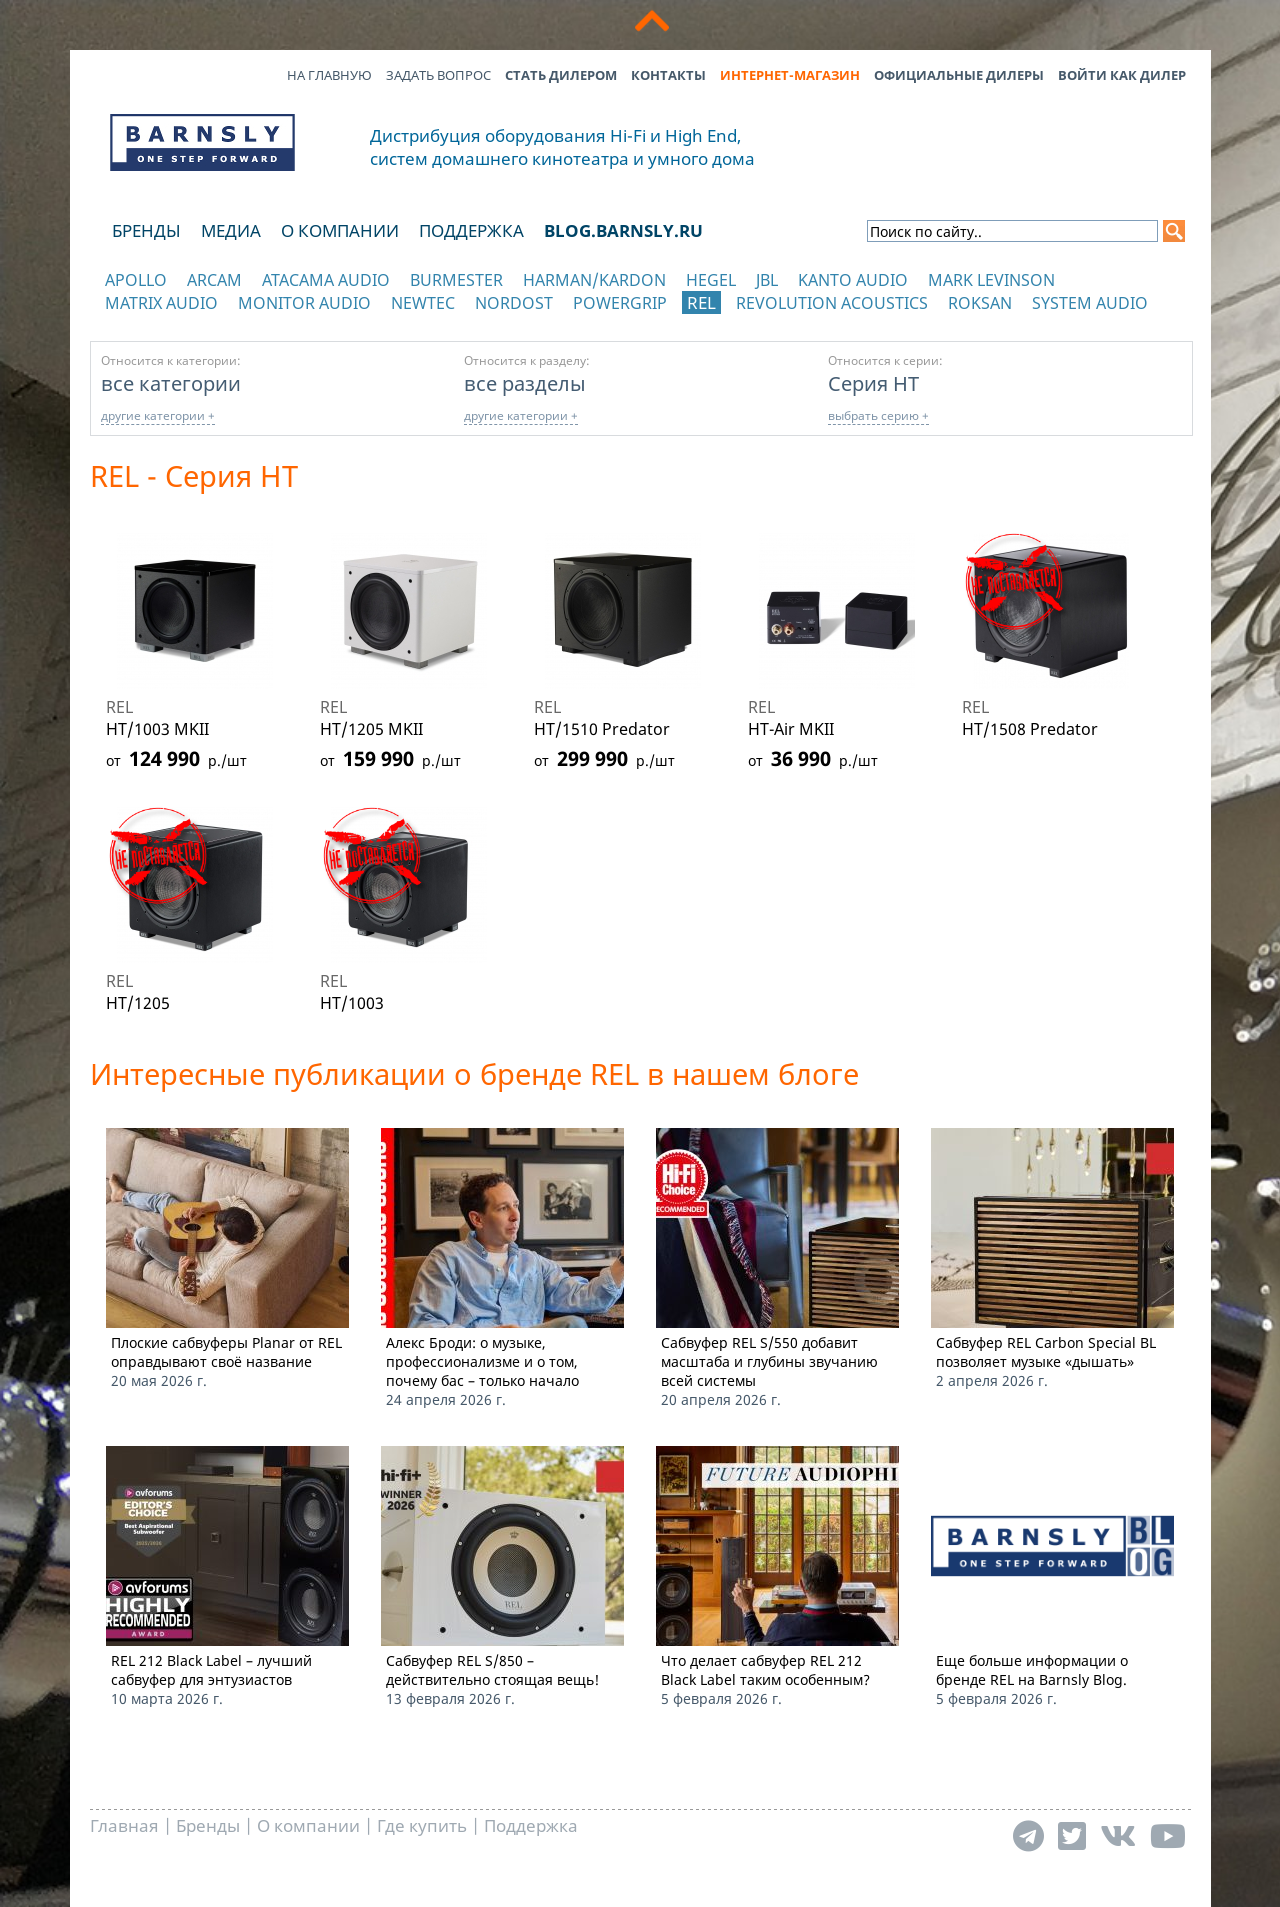 The image size is (1280, 1907). What do you see at coordinates (304, 303) in the screenshot?
I see `Monitor Audio` at bounding box center [304, 303].